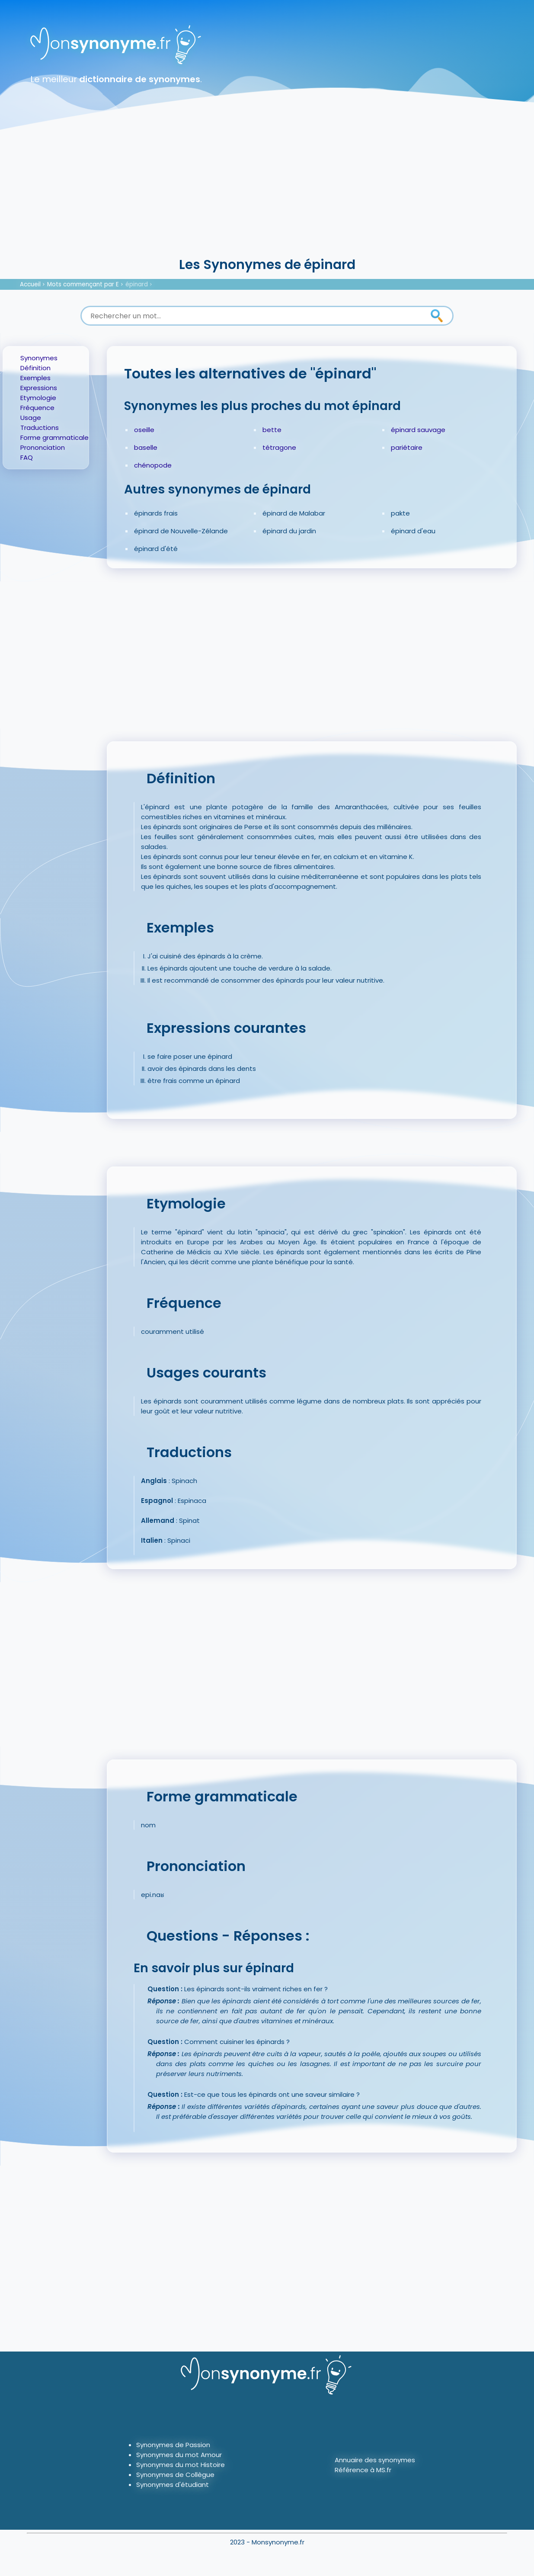  Describe the element at coordinates (144, 429) in the screenshot. I see `oseille` at that location.